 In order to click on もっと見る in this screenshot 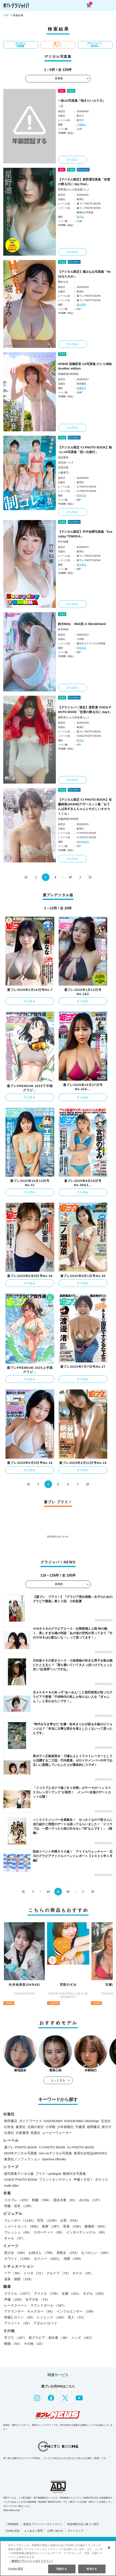, I will do `click(58, 2080)`.